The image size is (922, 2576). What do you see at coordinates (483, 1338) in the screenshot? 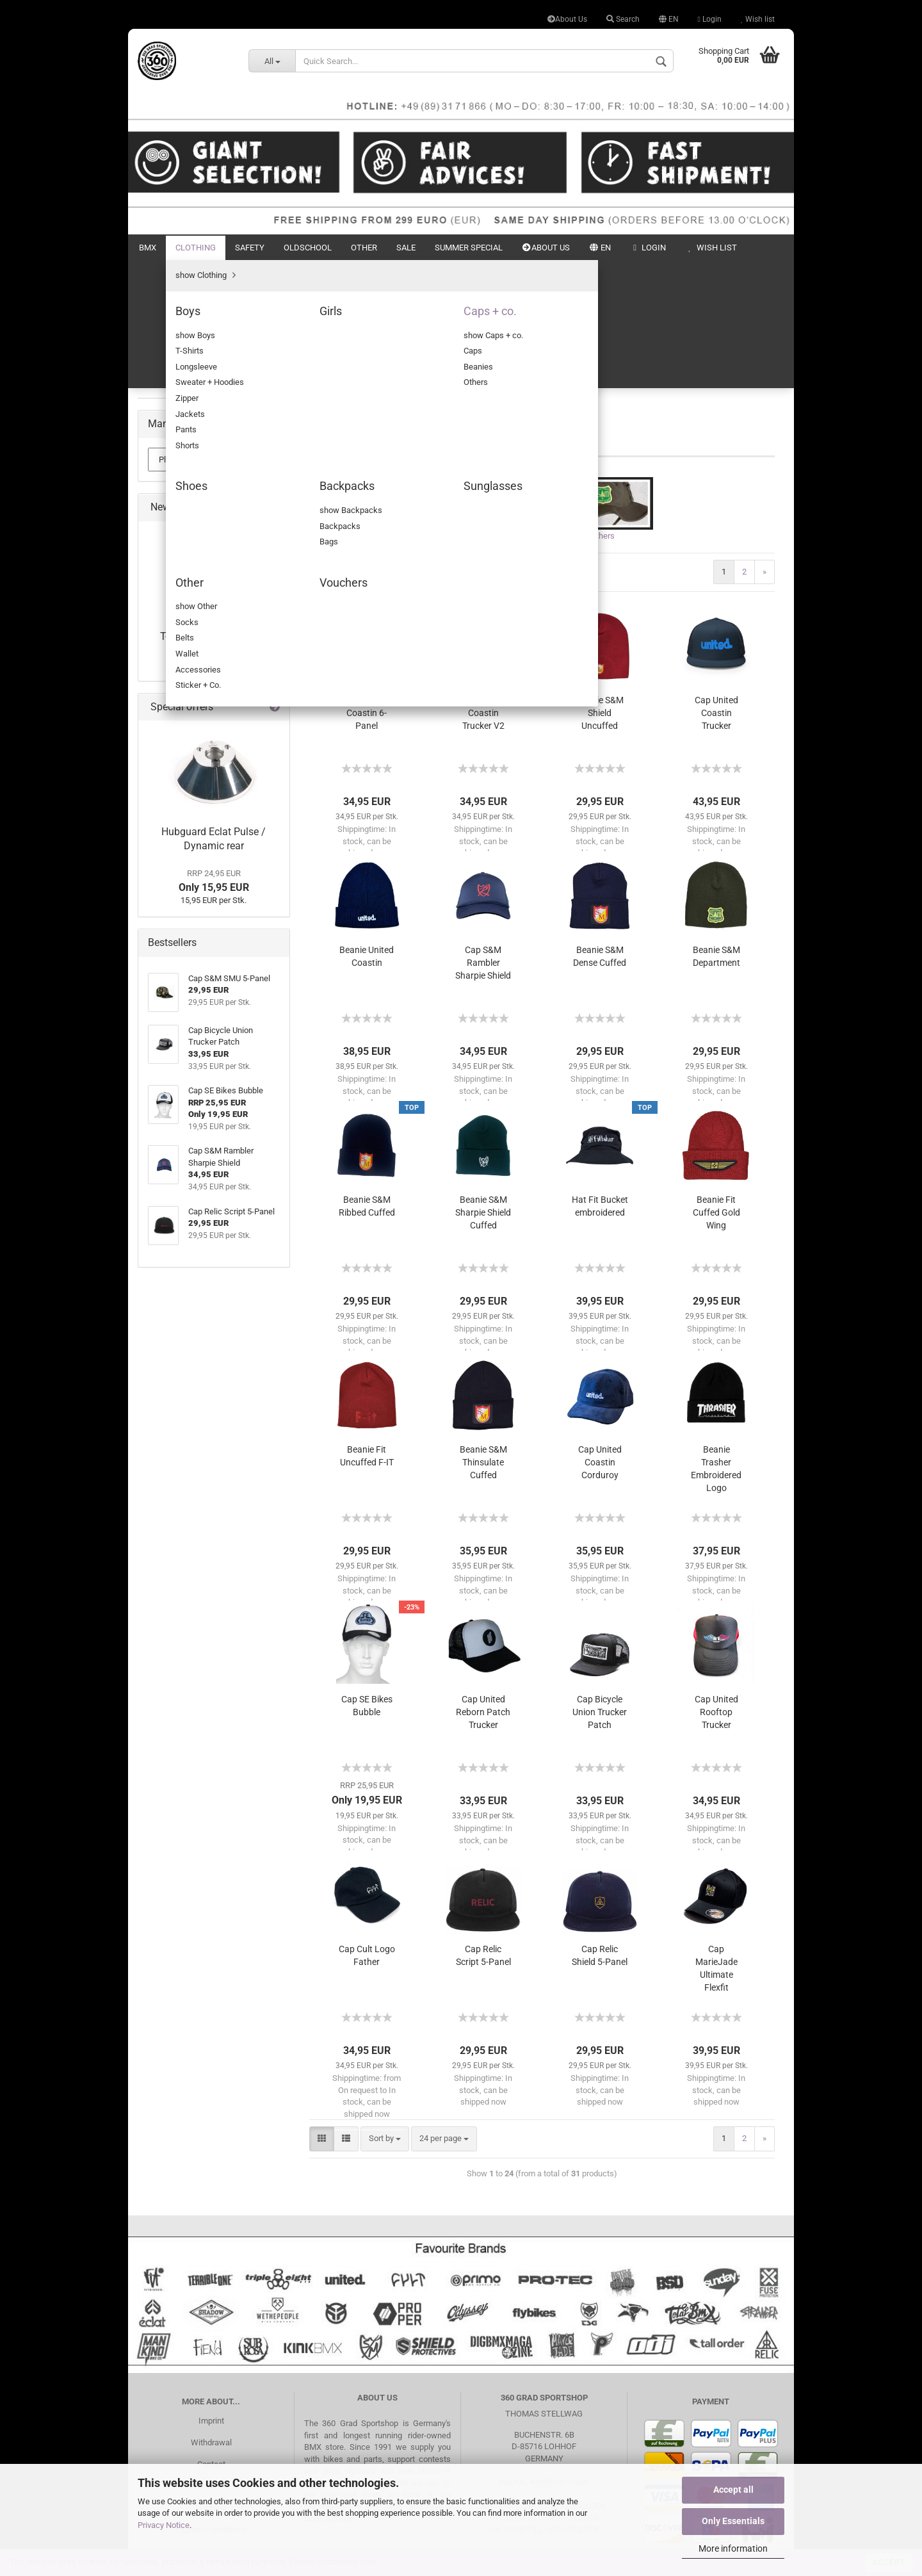
I see `Beanie S&M Thinsulate Cuffed` at bounding box center [483, 1338].